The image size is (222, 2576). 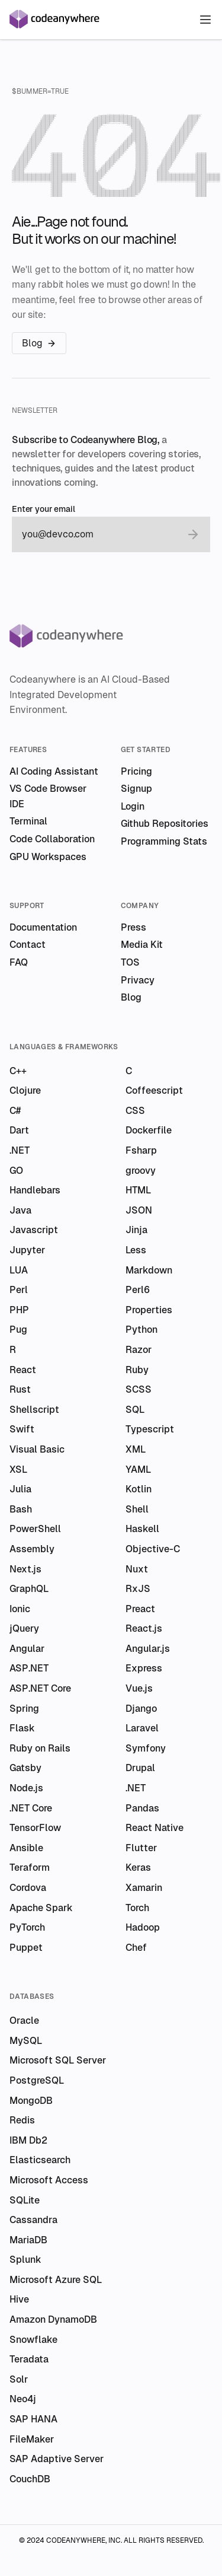 I want to click on Teradata, so click(x=29, y=2359).